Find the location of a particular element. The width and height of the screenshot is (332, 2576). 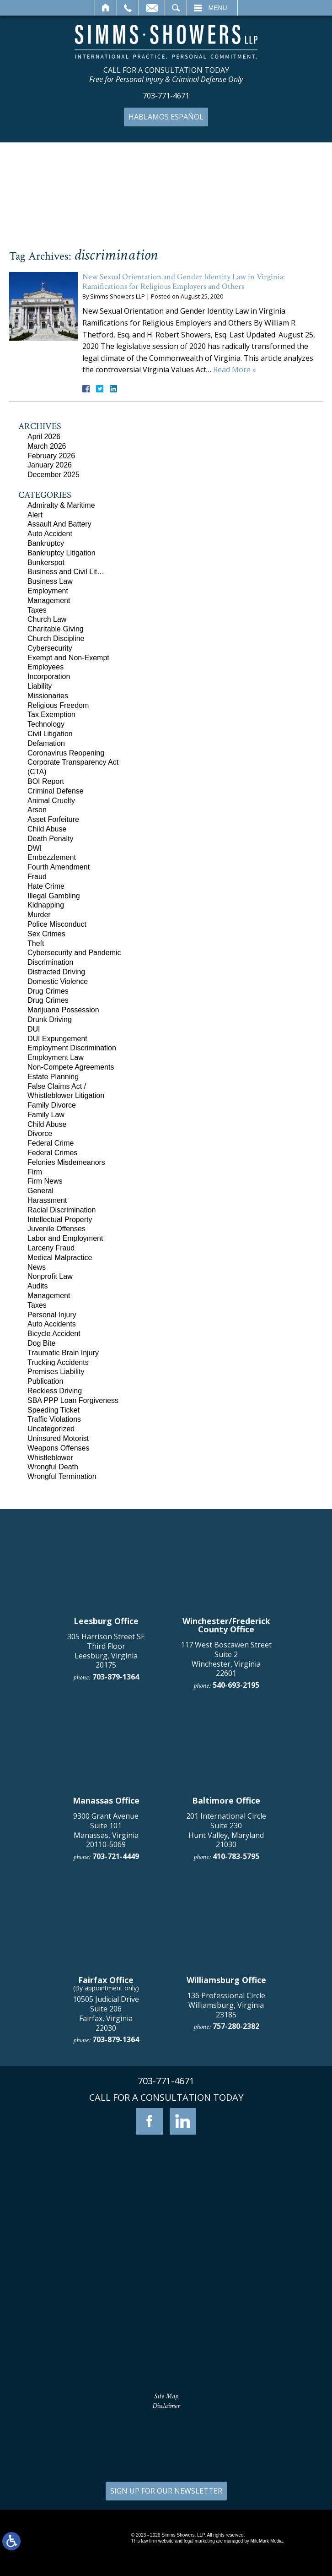

Family Divorce is located at coordinates (51, 1105).